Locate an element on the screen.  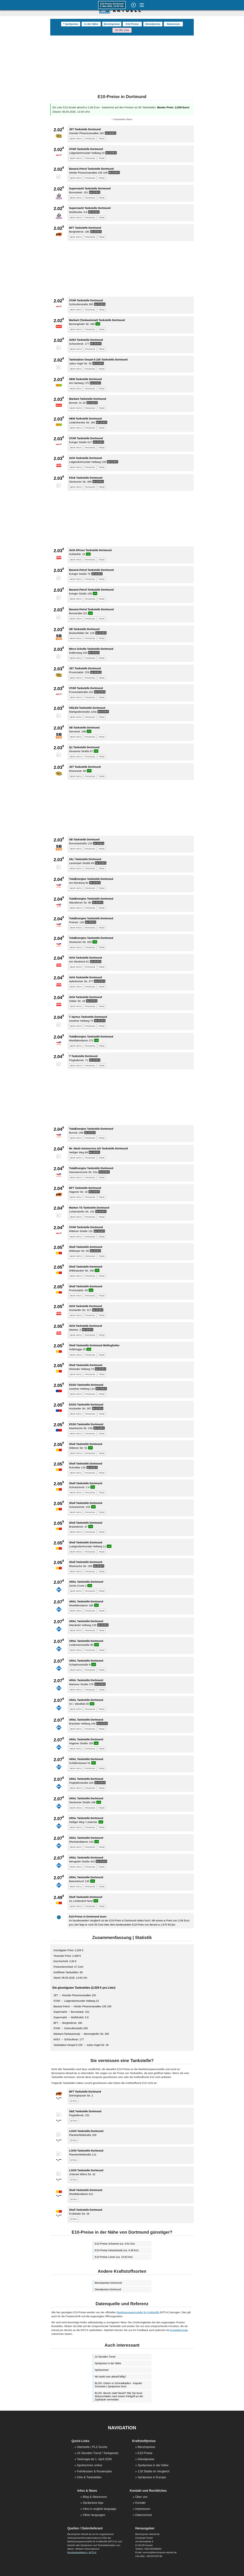
Blog & Newsroom is located at coordinates (95, 2497).